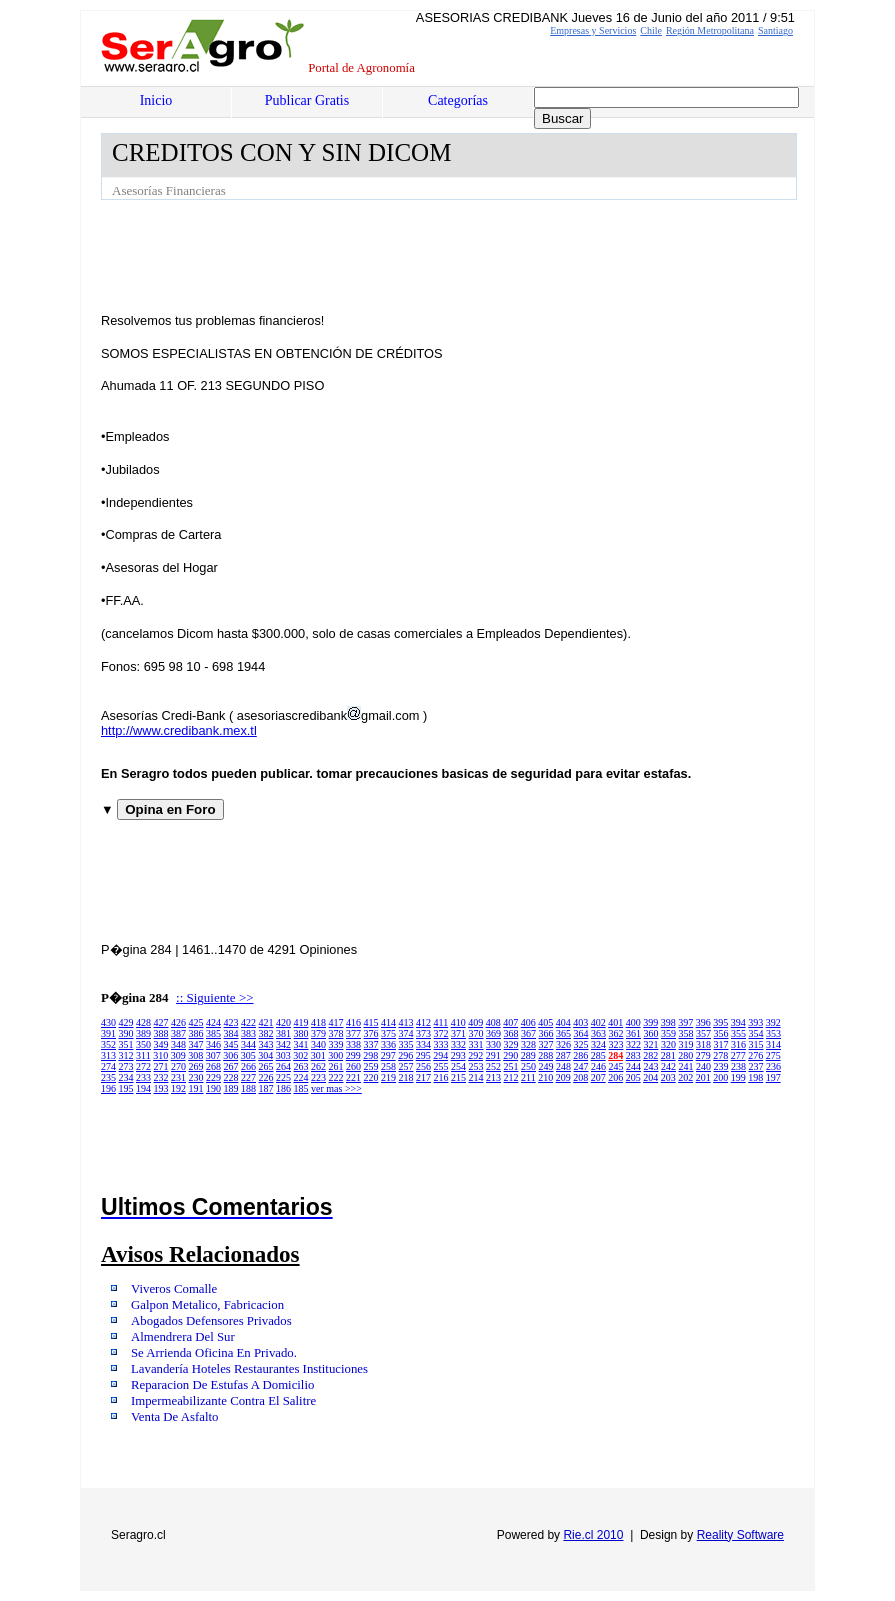 This screenshot has height=1601, width=895. I want to click on Reality Software, so click(740, 1535).